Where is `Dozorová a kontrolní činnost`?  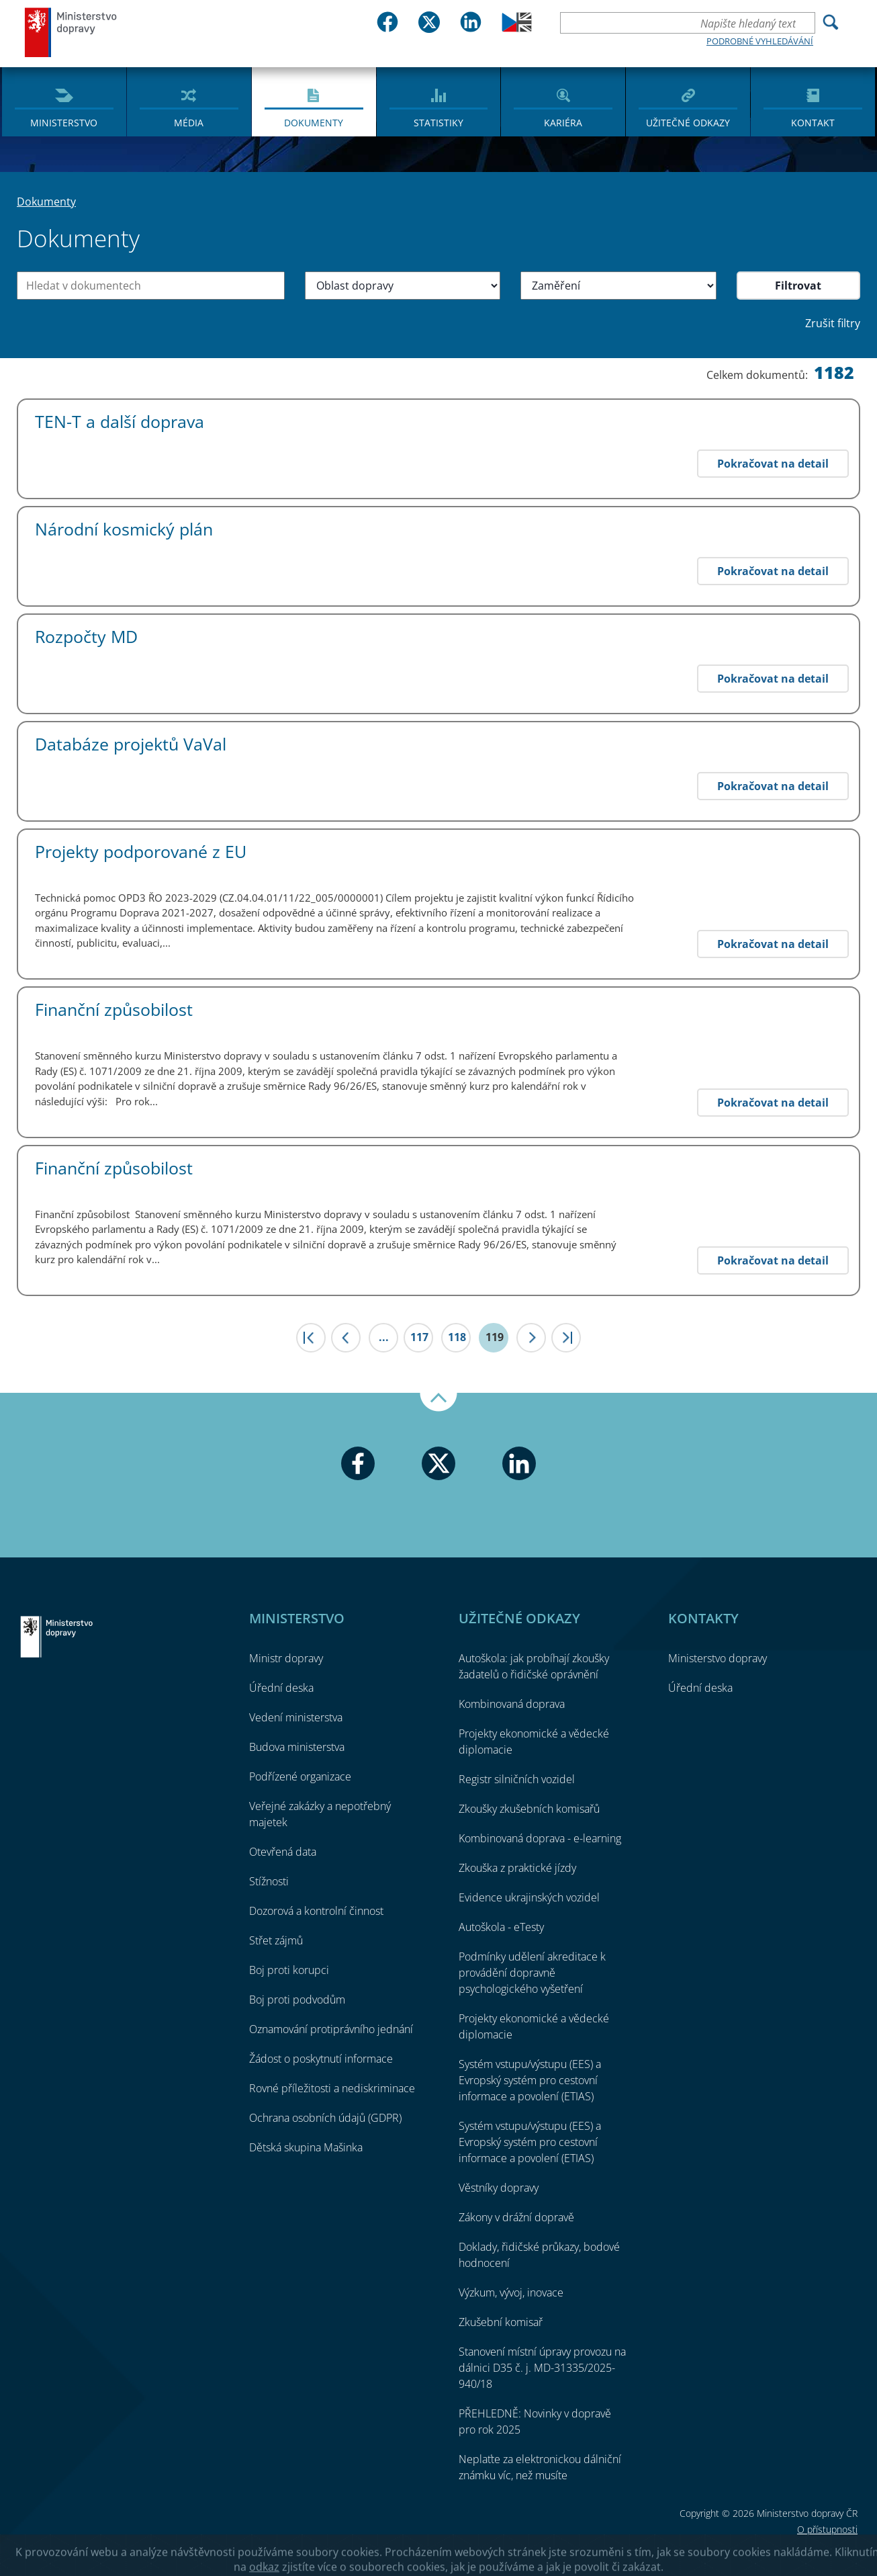 Dozorová a kontrolní činnost is located at coordinates (316, 1910).